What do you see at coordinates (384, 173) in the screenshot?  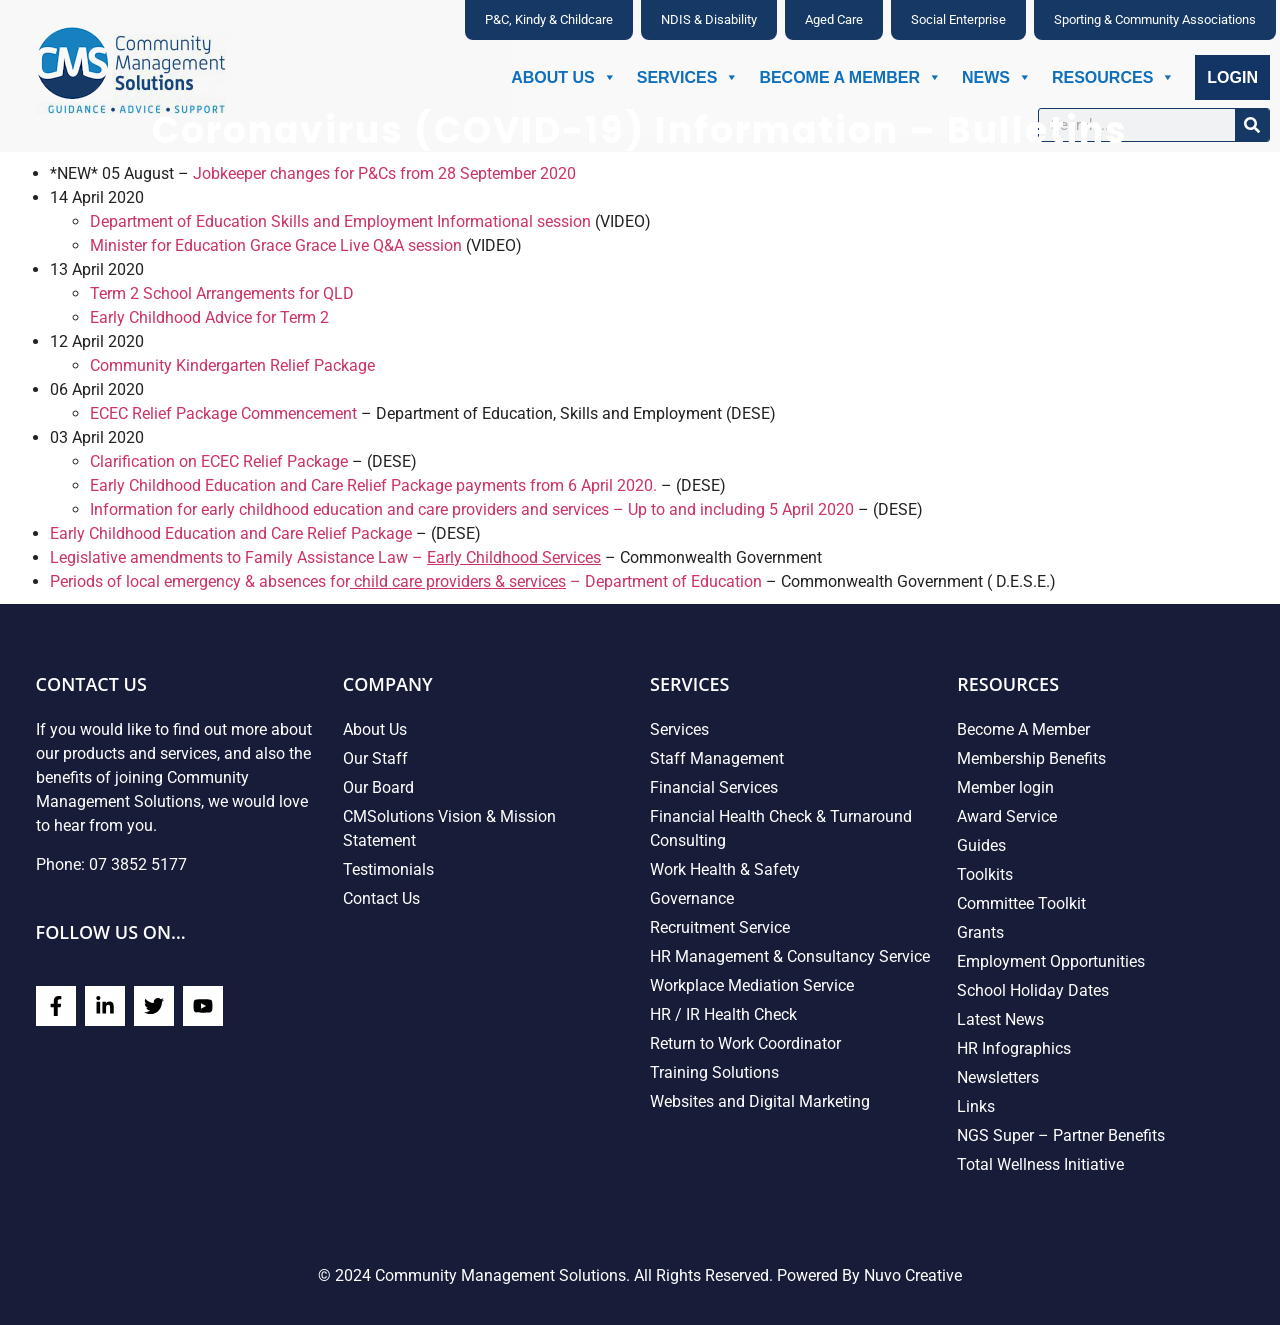 I see `Jobkeeper changes for P&Cs from 28 September 2020` at bounding box center [384, 173].